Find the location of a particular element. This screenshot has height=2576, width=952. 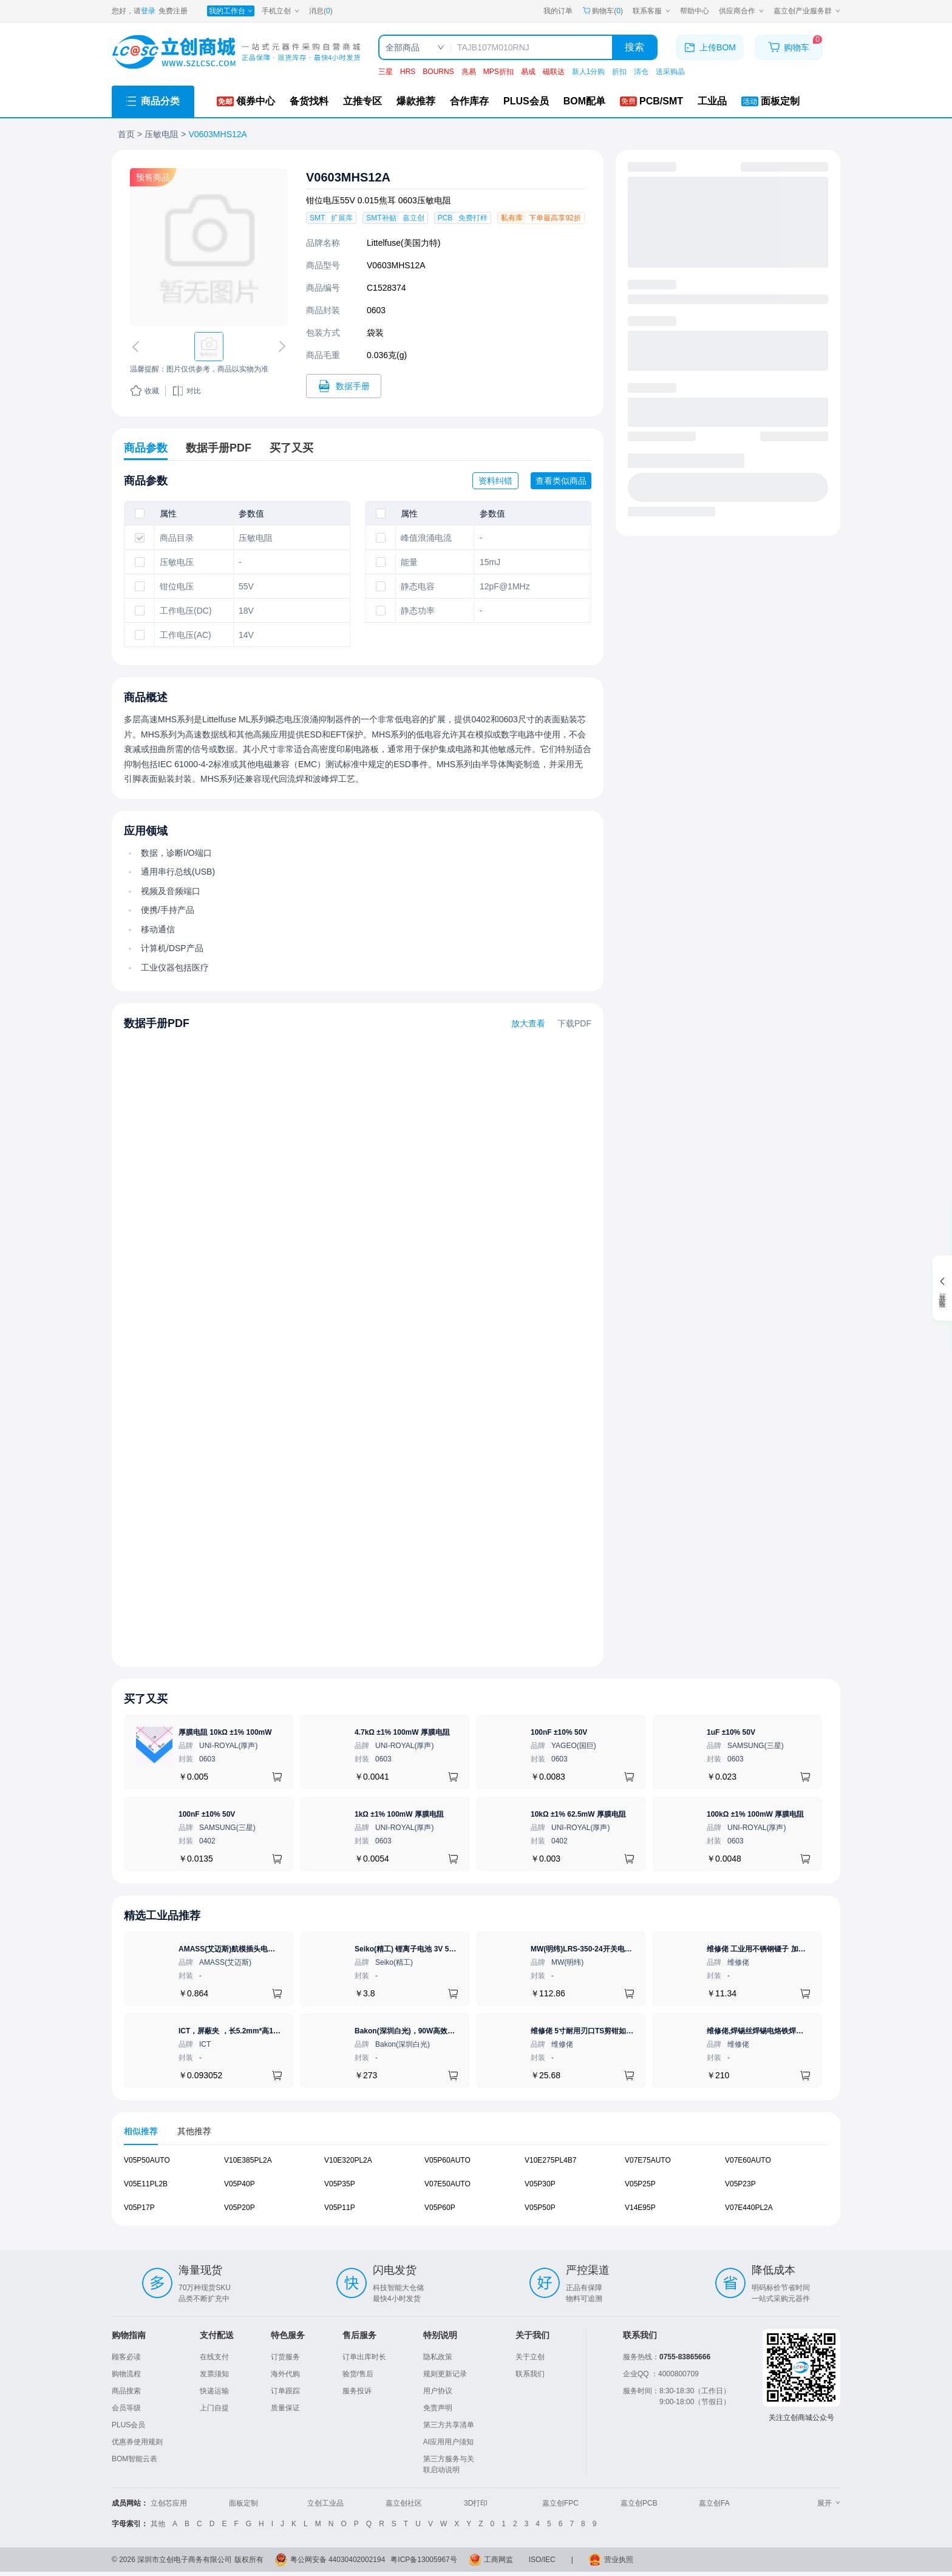

查看类似商品 is located at coordinates (561, 481).